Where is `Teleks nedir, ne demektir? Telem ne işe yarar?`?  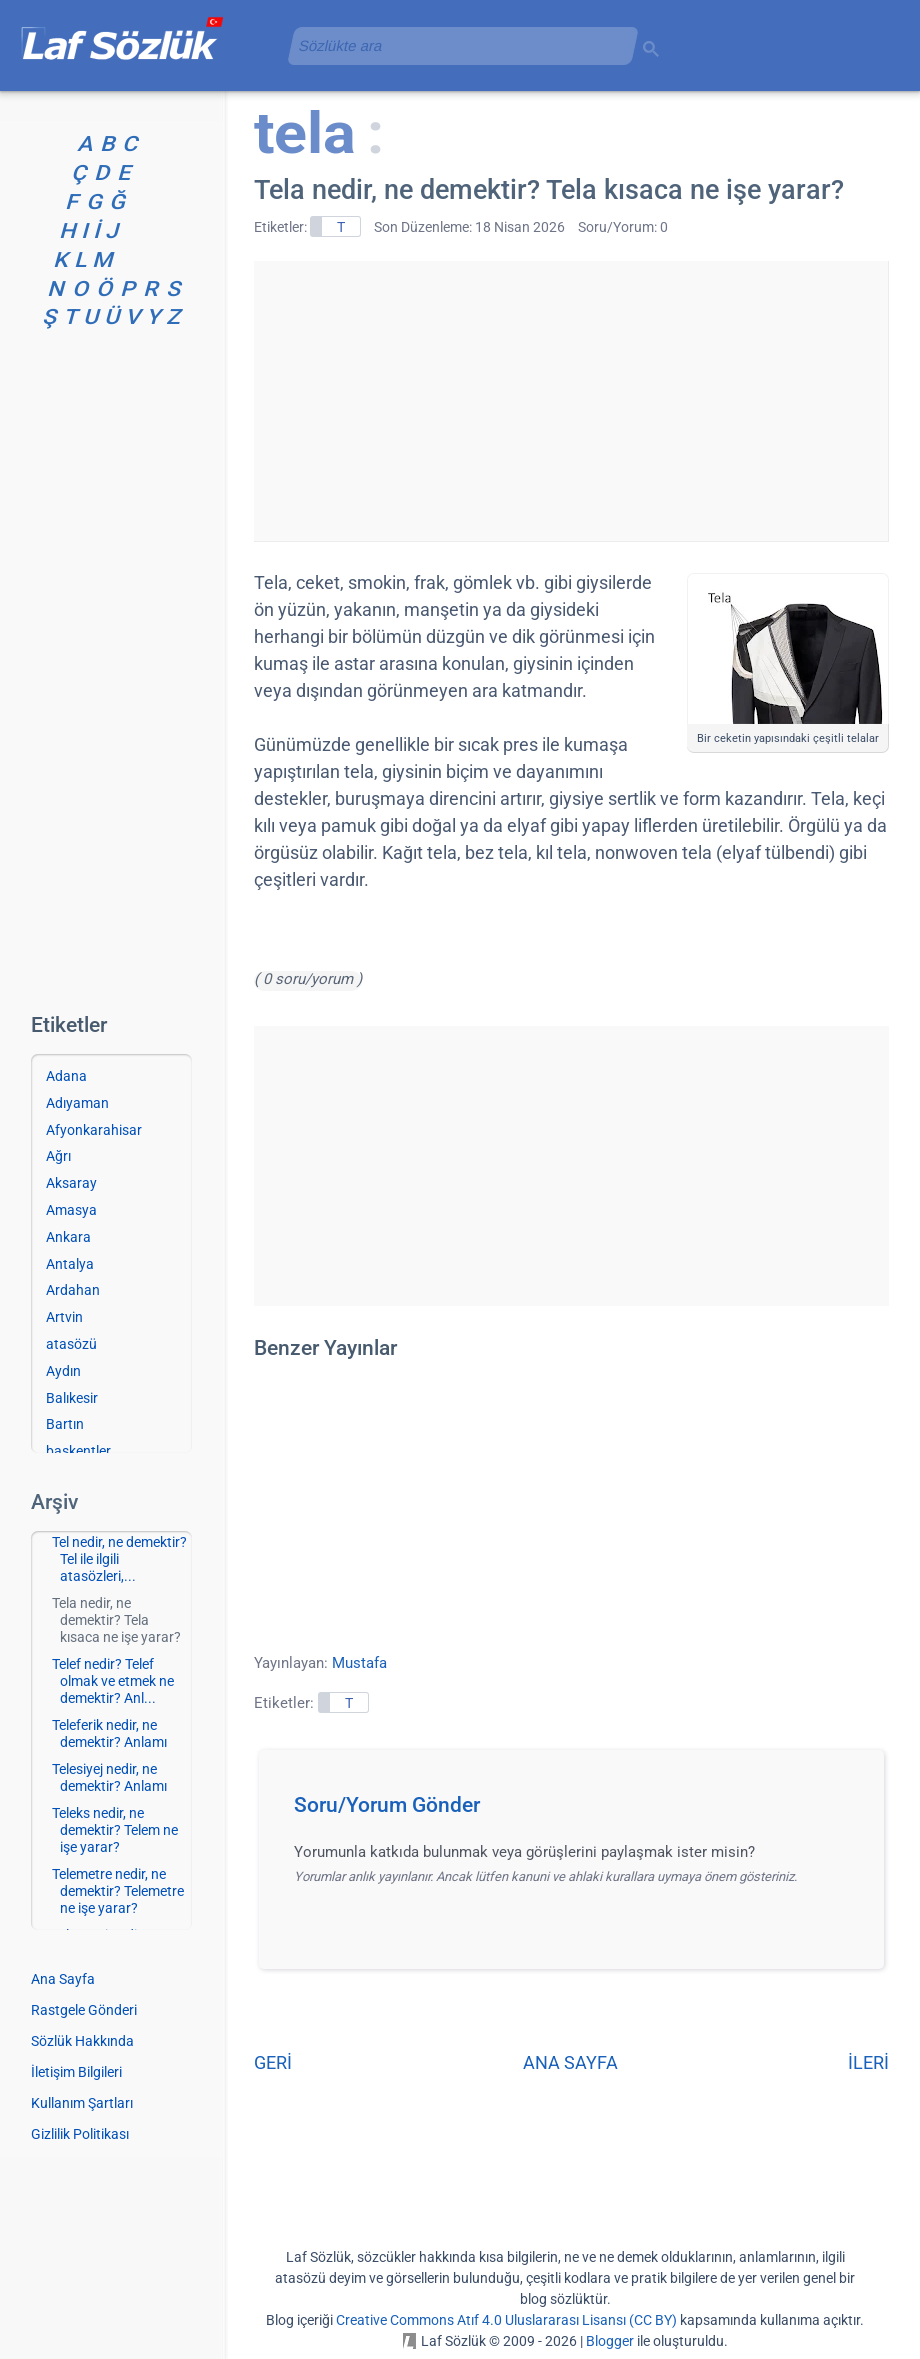 Teleks nedir, ne demektir? Telem ne işe yarar? is located at coordinates (115, 1830).